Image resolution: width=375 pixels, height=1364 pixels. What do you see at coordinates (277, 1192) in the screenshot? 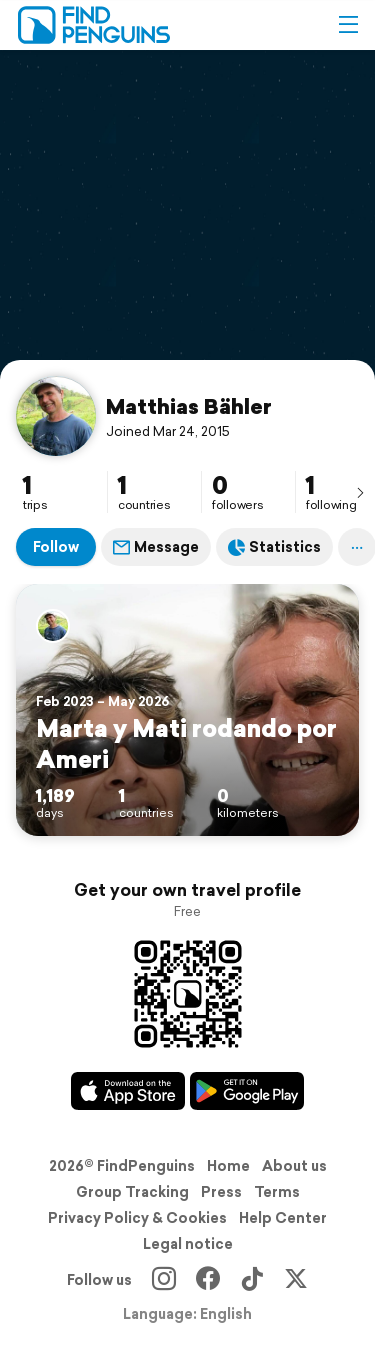
I see `Terms` at bounding box center [277, 1192].